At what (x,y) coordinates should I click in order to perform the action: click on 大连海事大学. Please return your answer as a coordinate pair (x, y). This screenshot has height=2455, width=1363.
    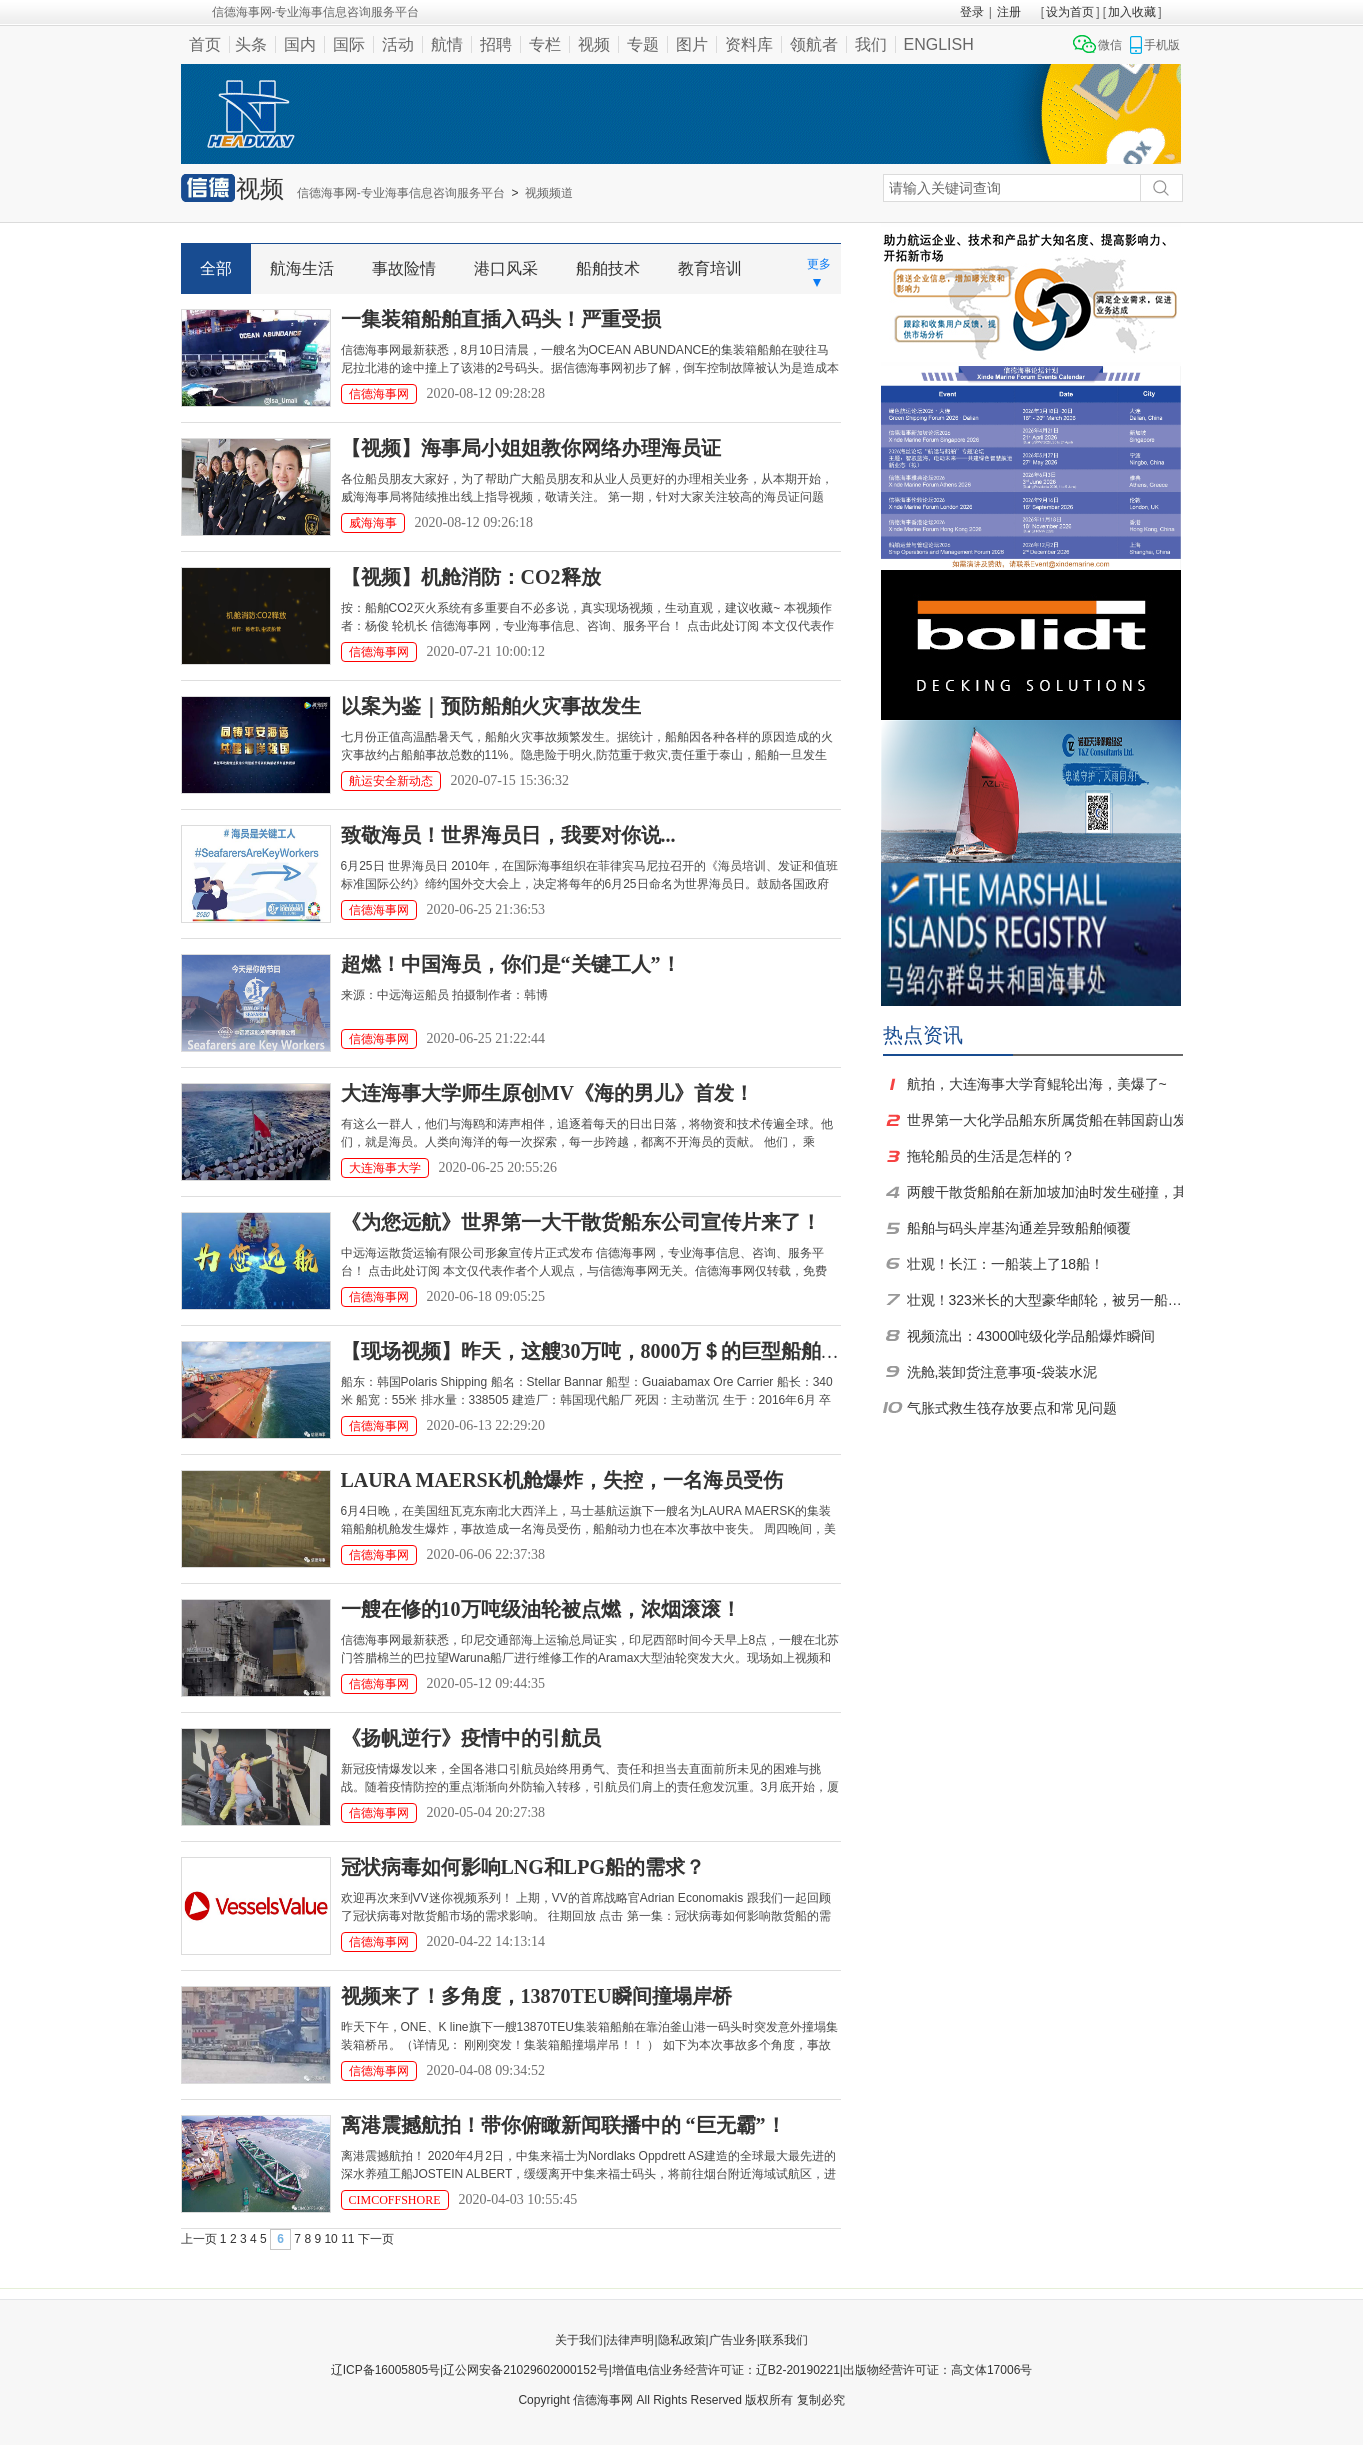
    Looking at the image, I should click on (385, 1168).